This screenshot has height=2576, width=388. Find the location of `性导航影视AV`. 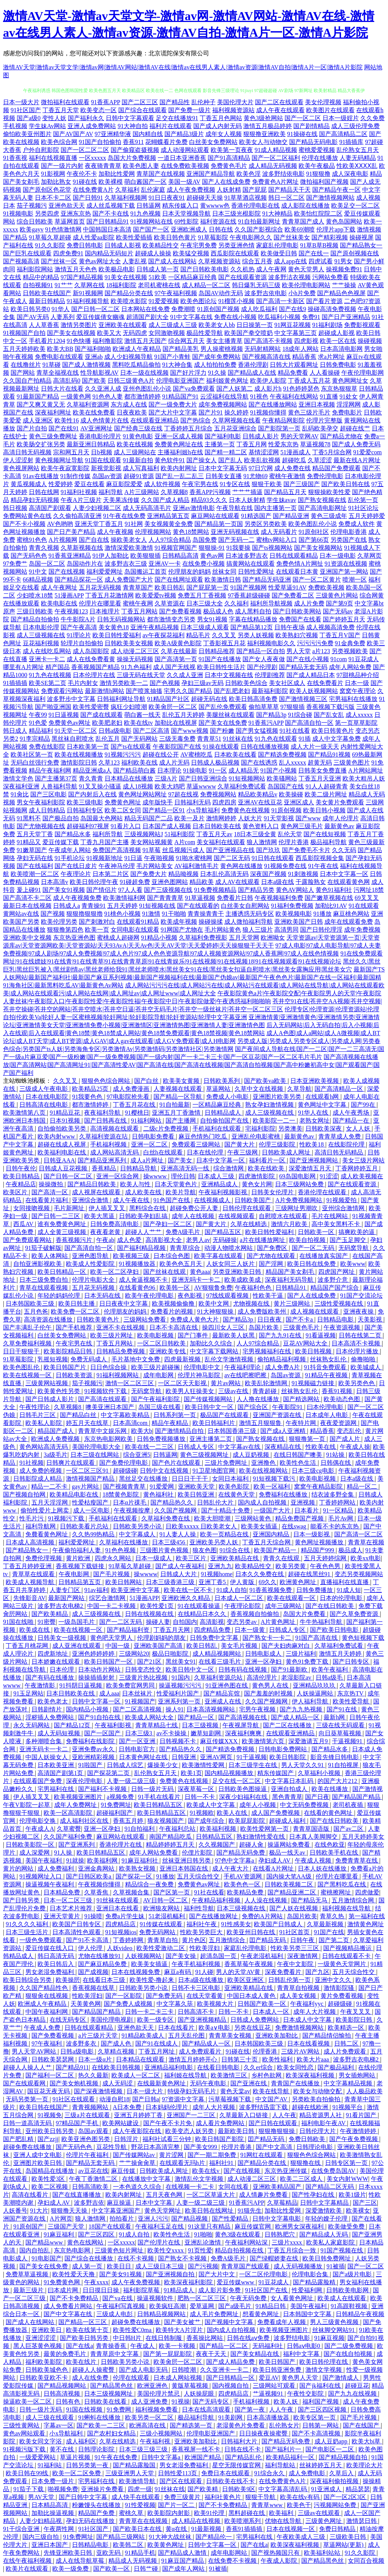

性导航影视AV is located at coordinates (99, 372).